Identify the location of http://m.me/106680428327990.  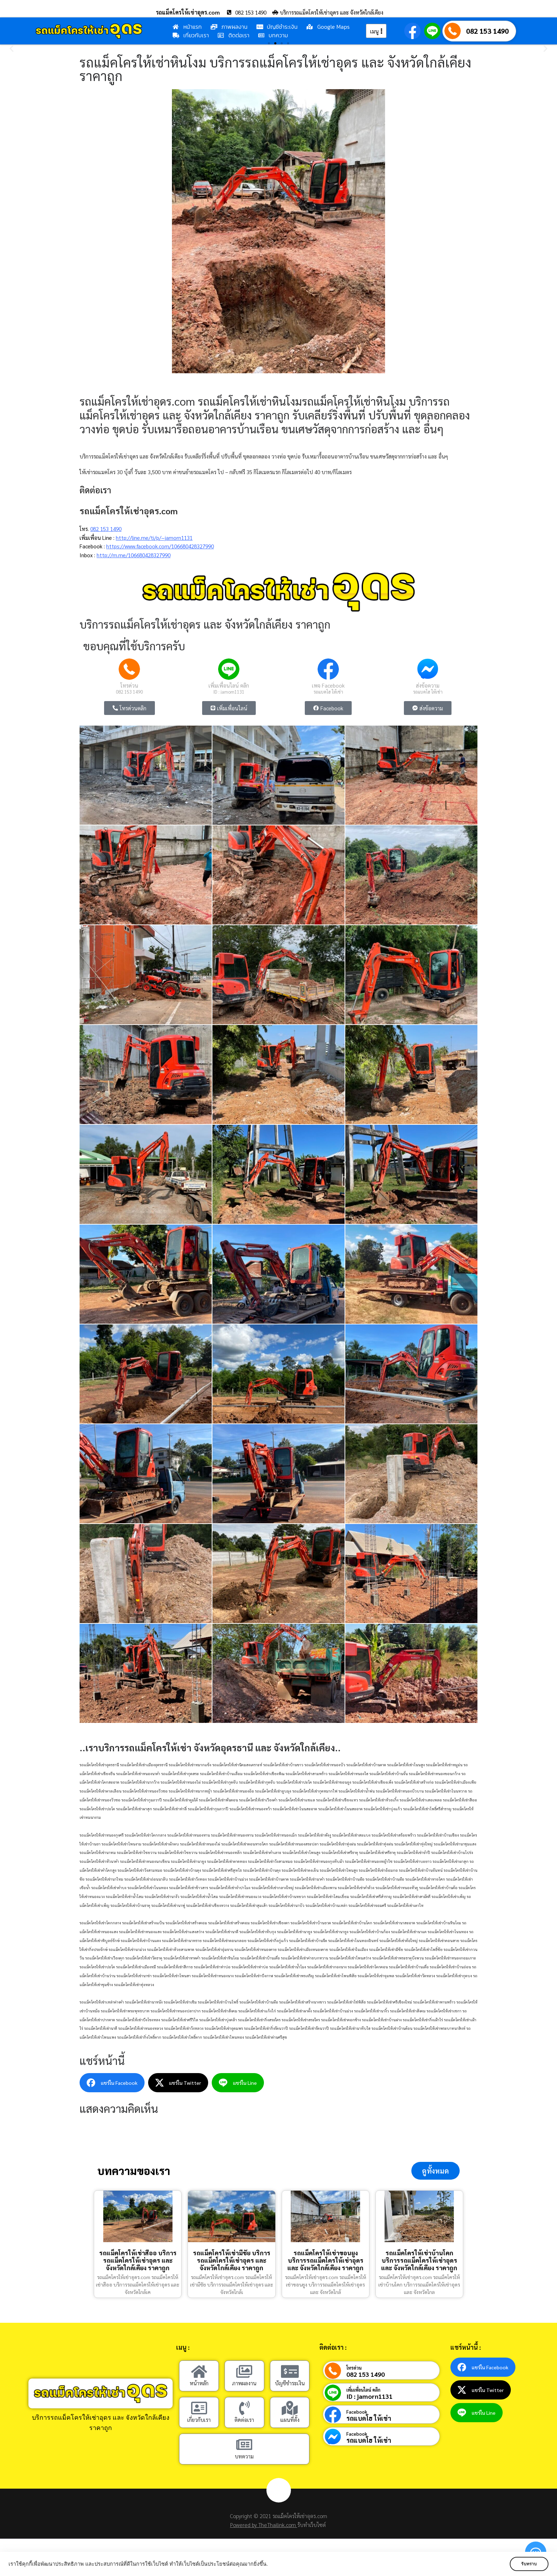
(134, 555).